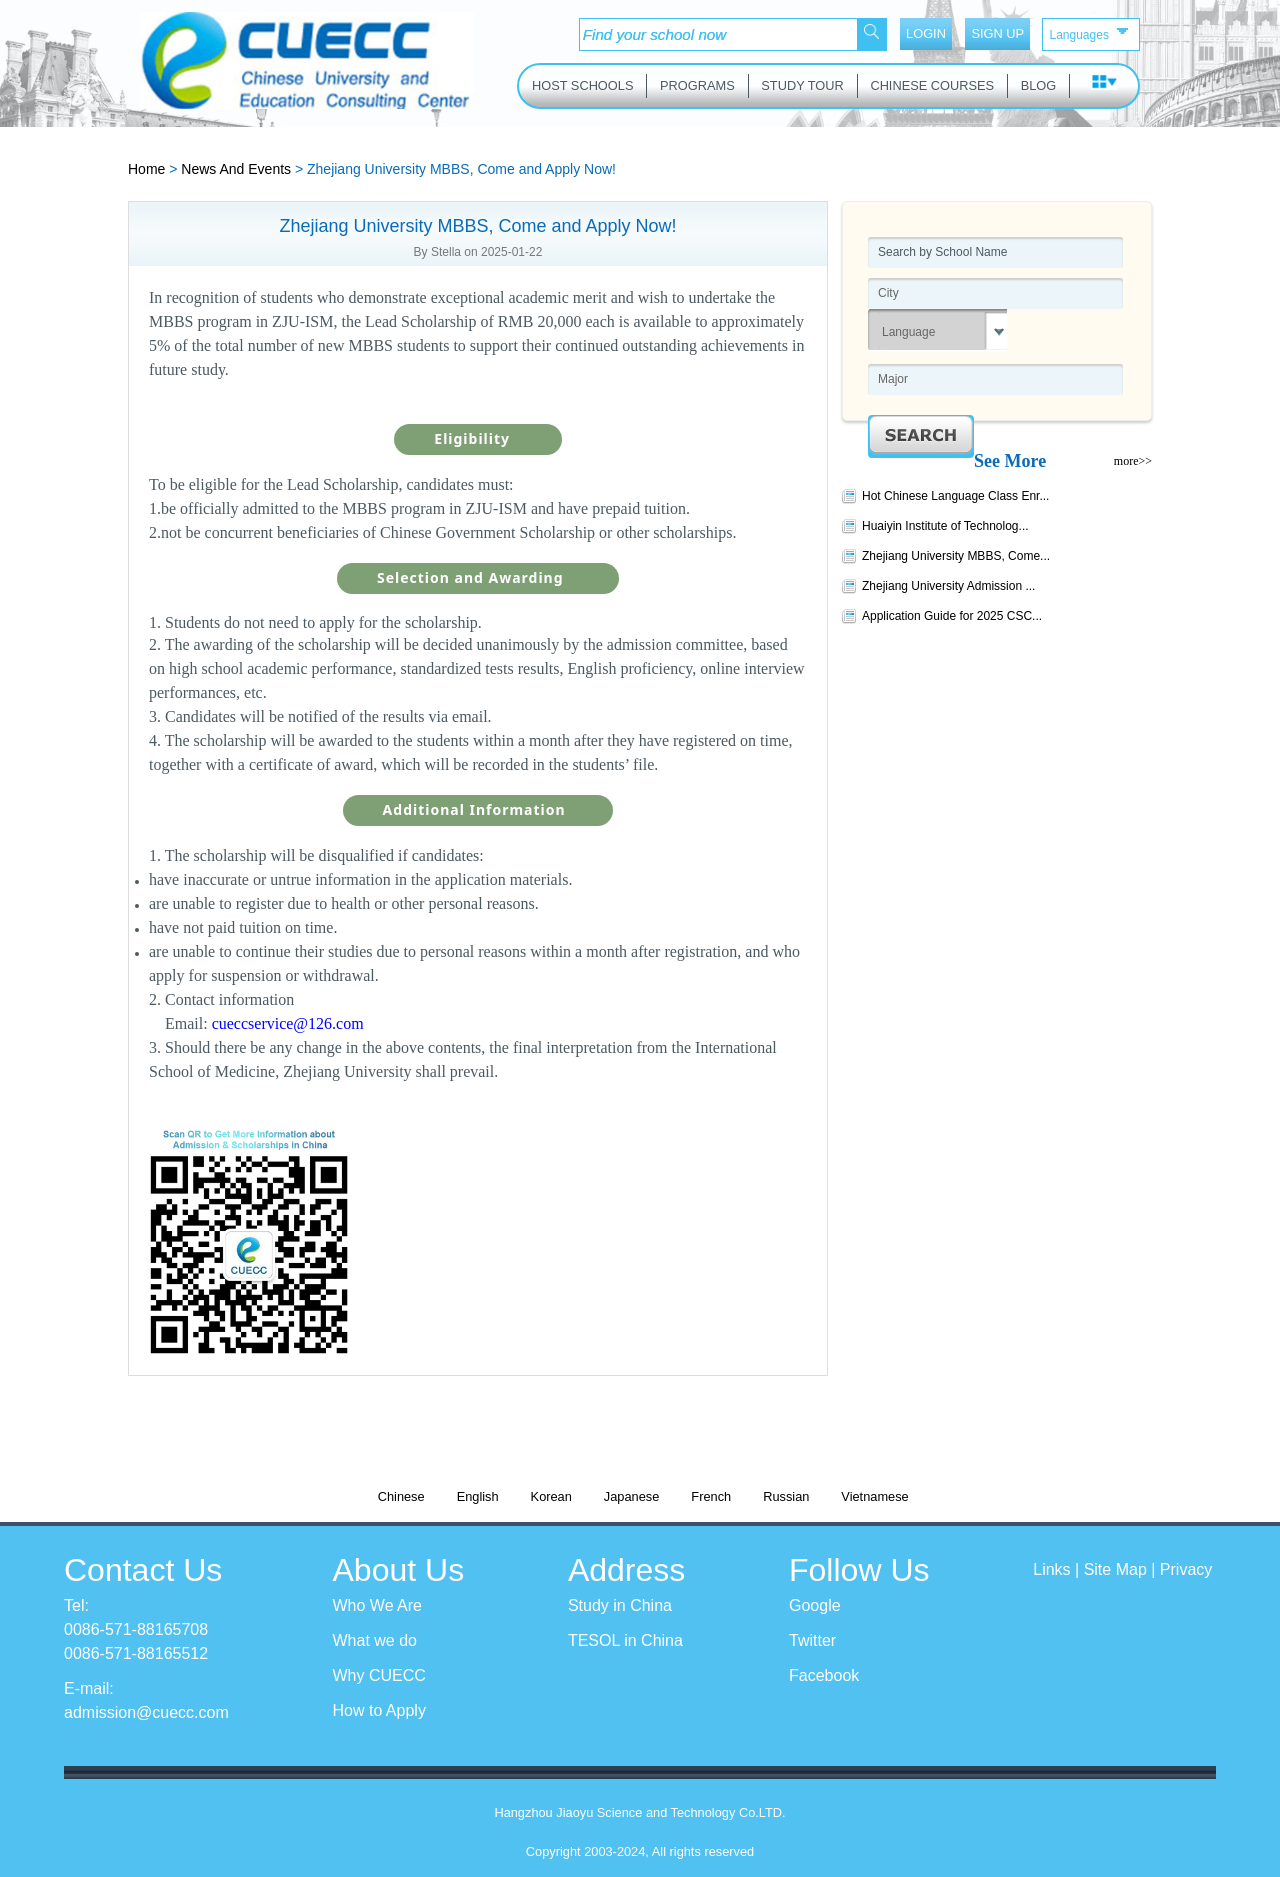  Describe the element at coordinates (632, 1496) in the screenshot. I see `Japanese` at that location.